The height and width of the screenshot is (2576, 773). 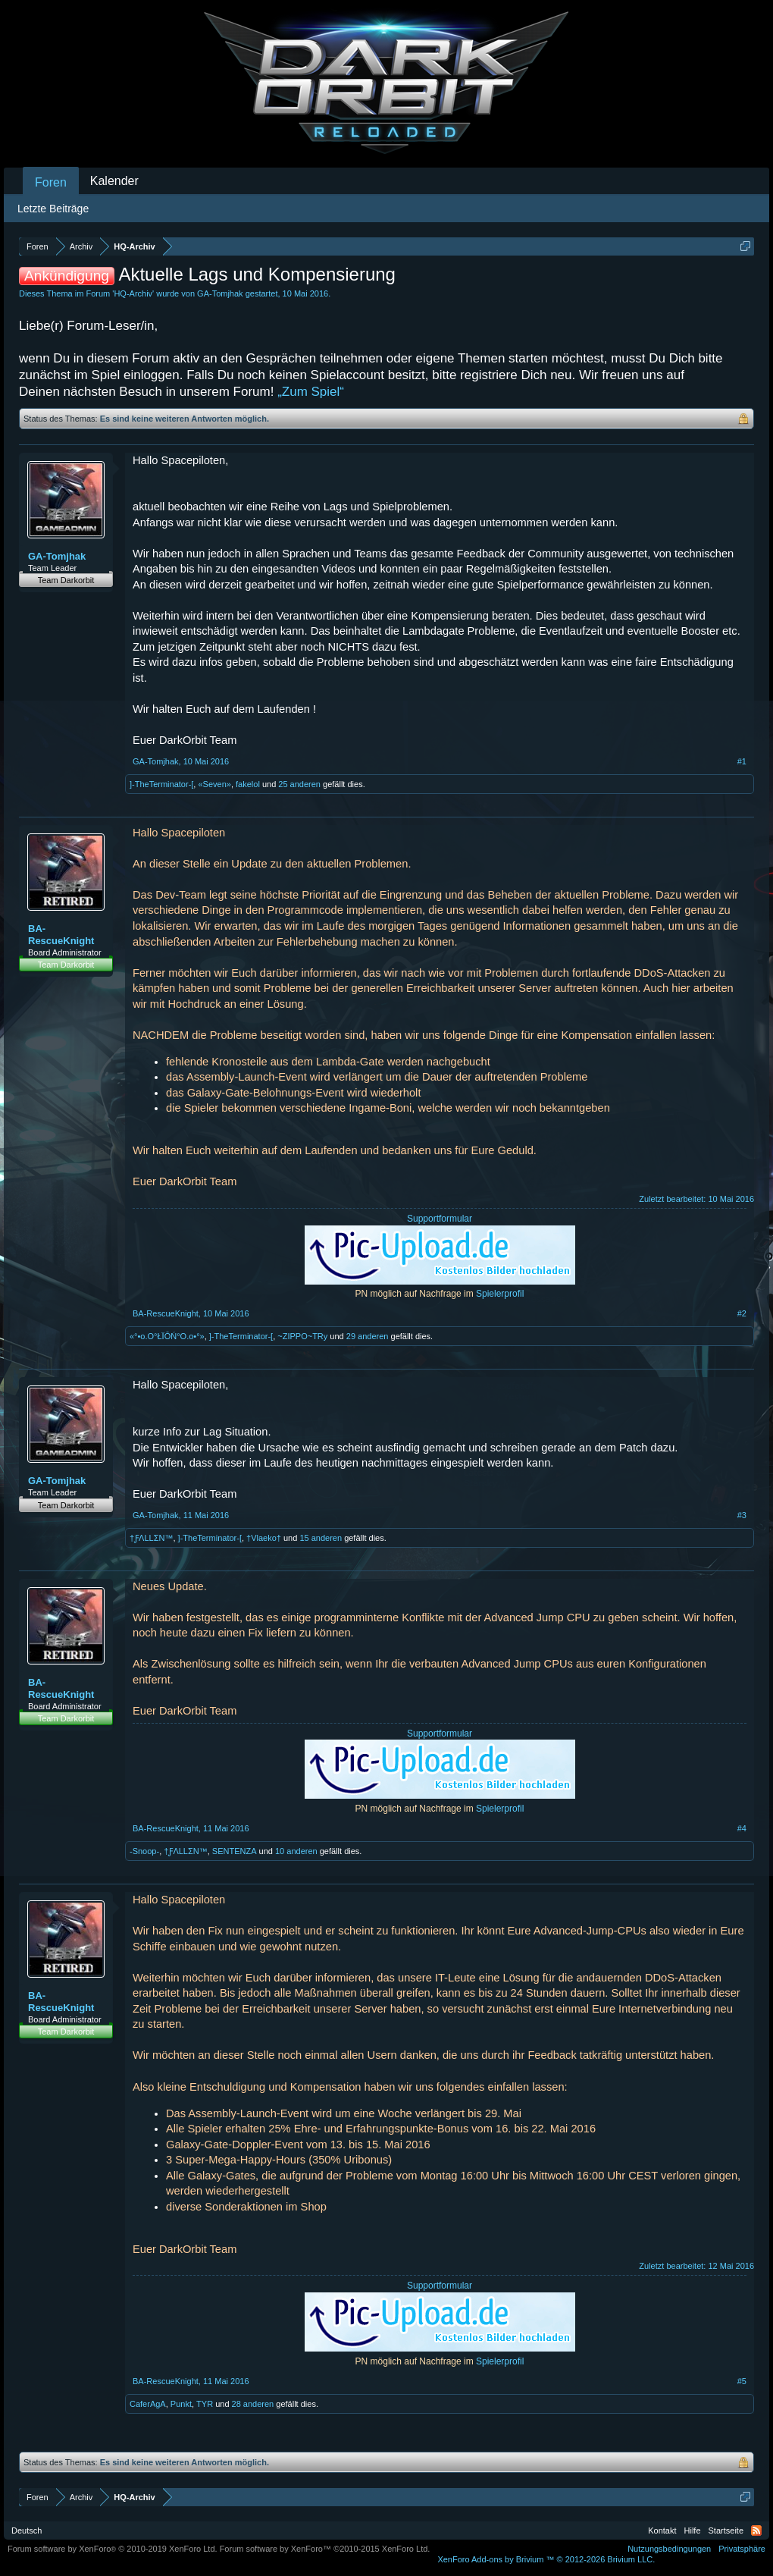 What do you see at coordinates (263, 1537) in the screenshot?
I see `†Vlaeko†` at bounding box center [263, 1537].